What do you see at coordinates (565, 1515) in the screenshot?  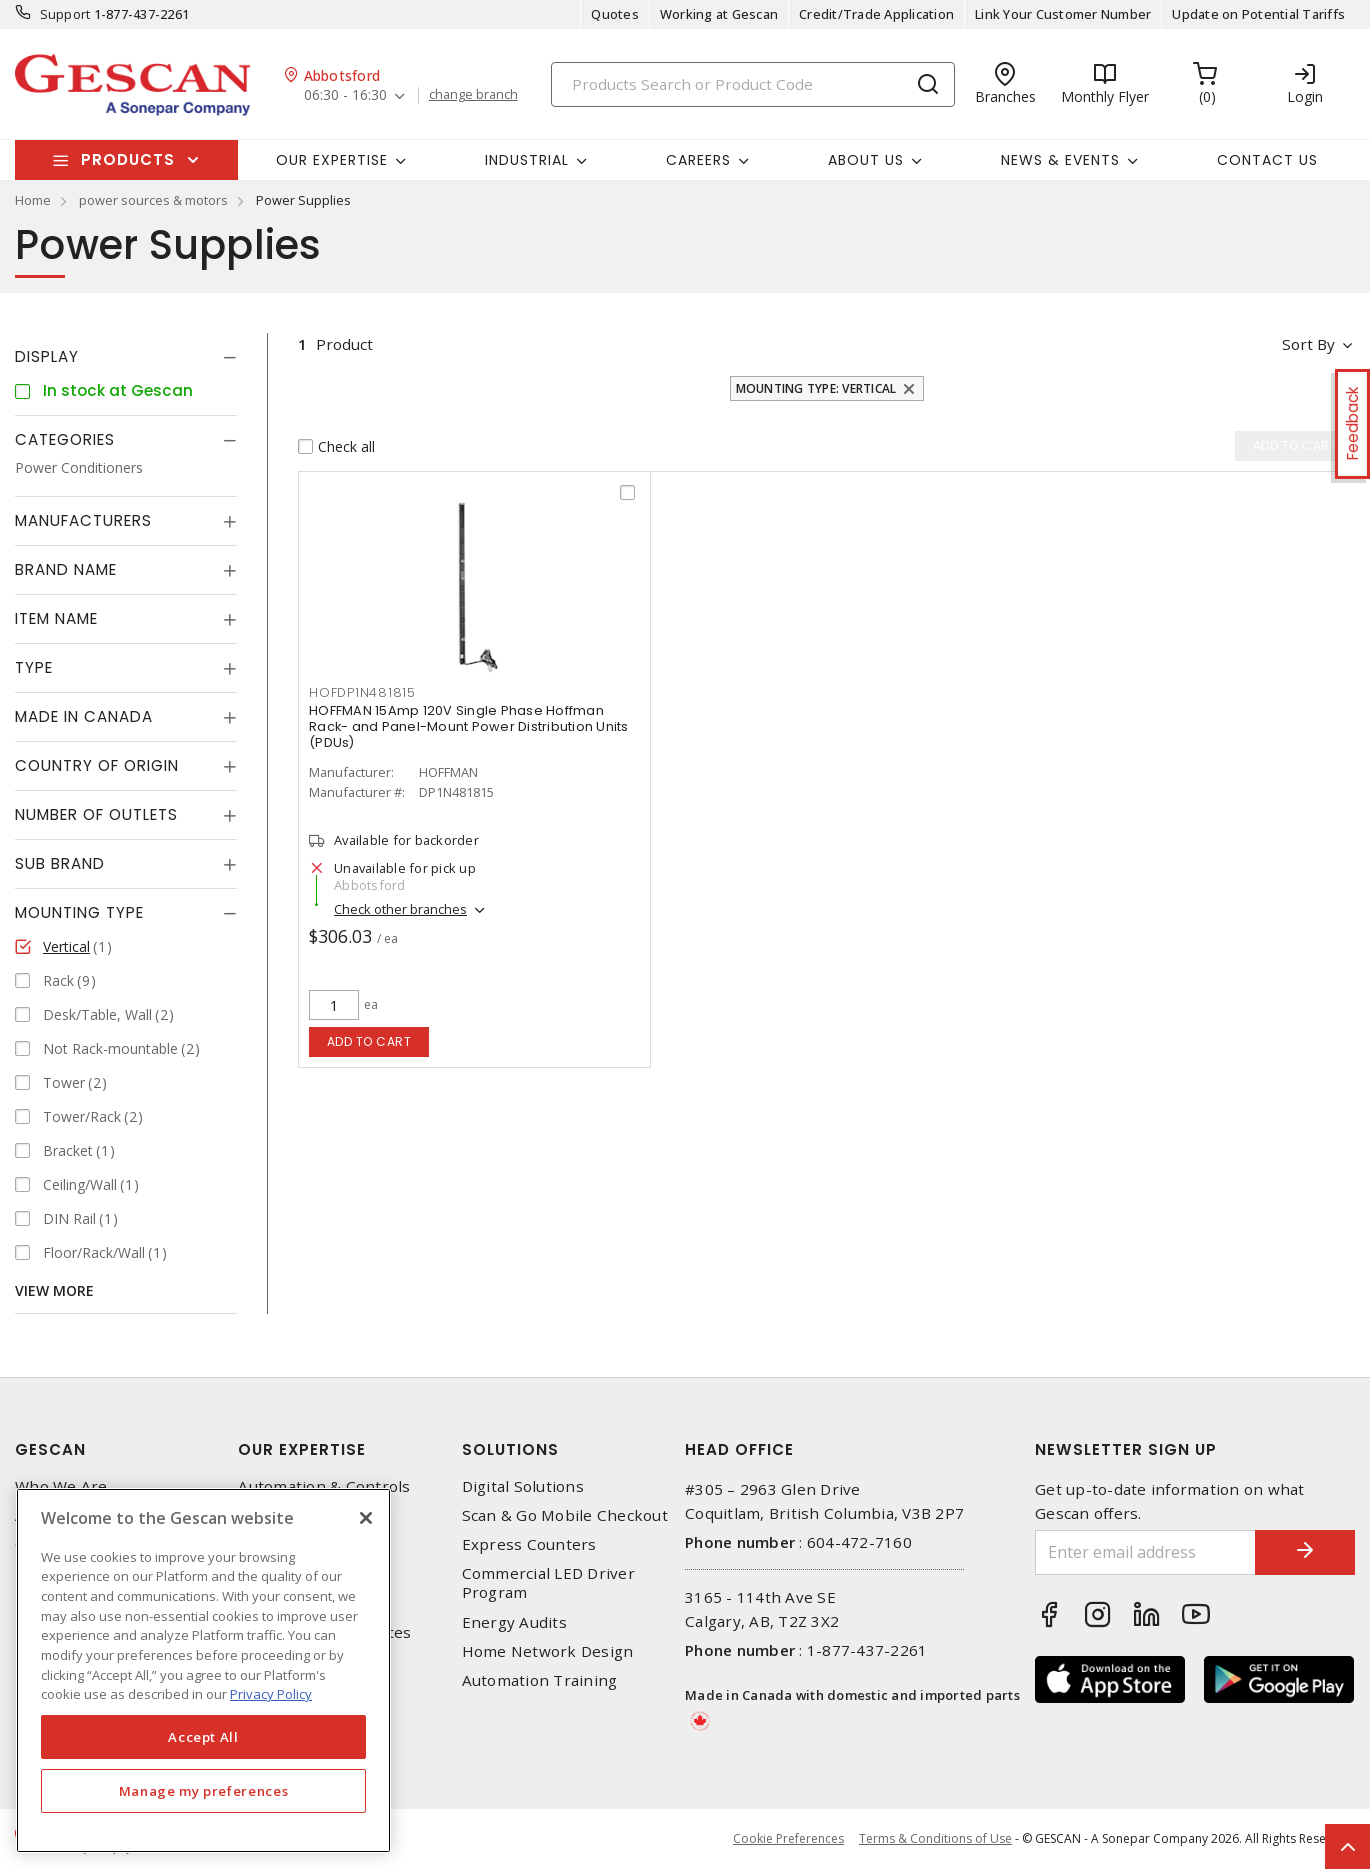 I see `Scan & Go Mobile Checkout` at bounding box center [565, 1515].